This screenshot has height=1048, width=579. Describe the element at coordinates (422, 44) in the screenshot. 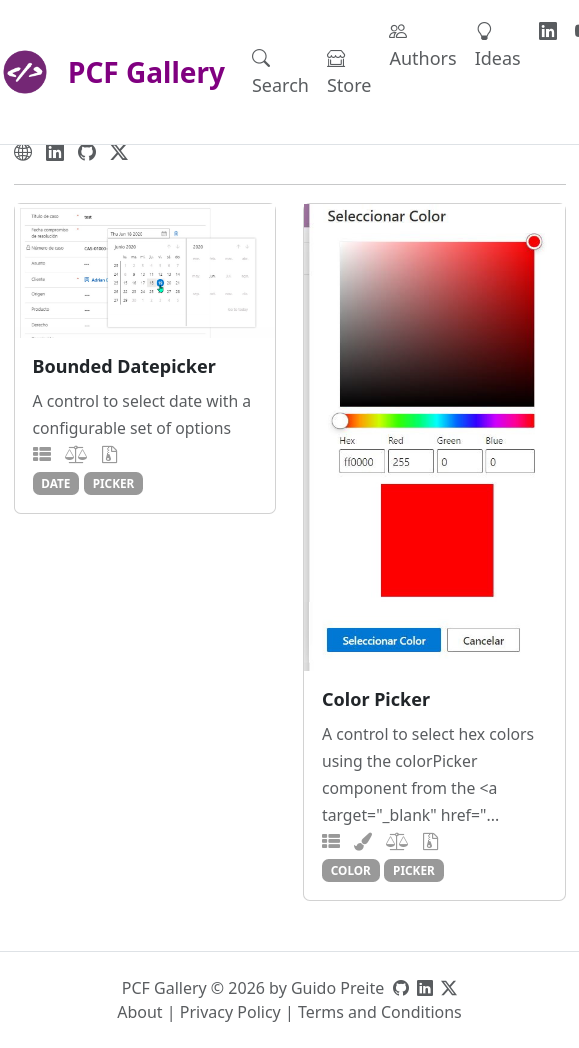

I see `Authors` at that location.